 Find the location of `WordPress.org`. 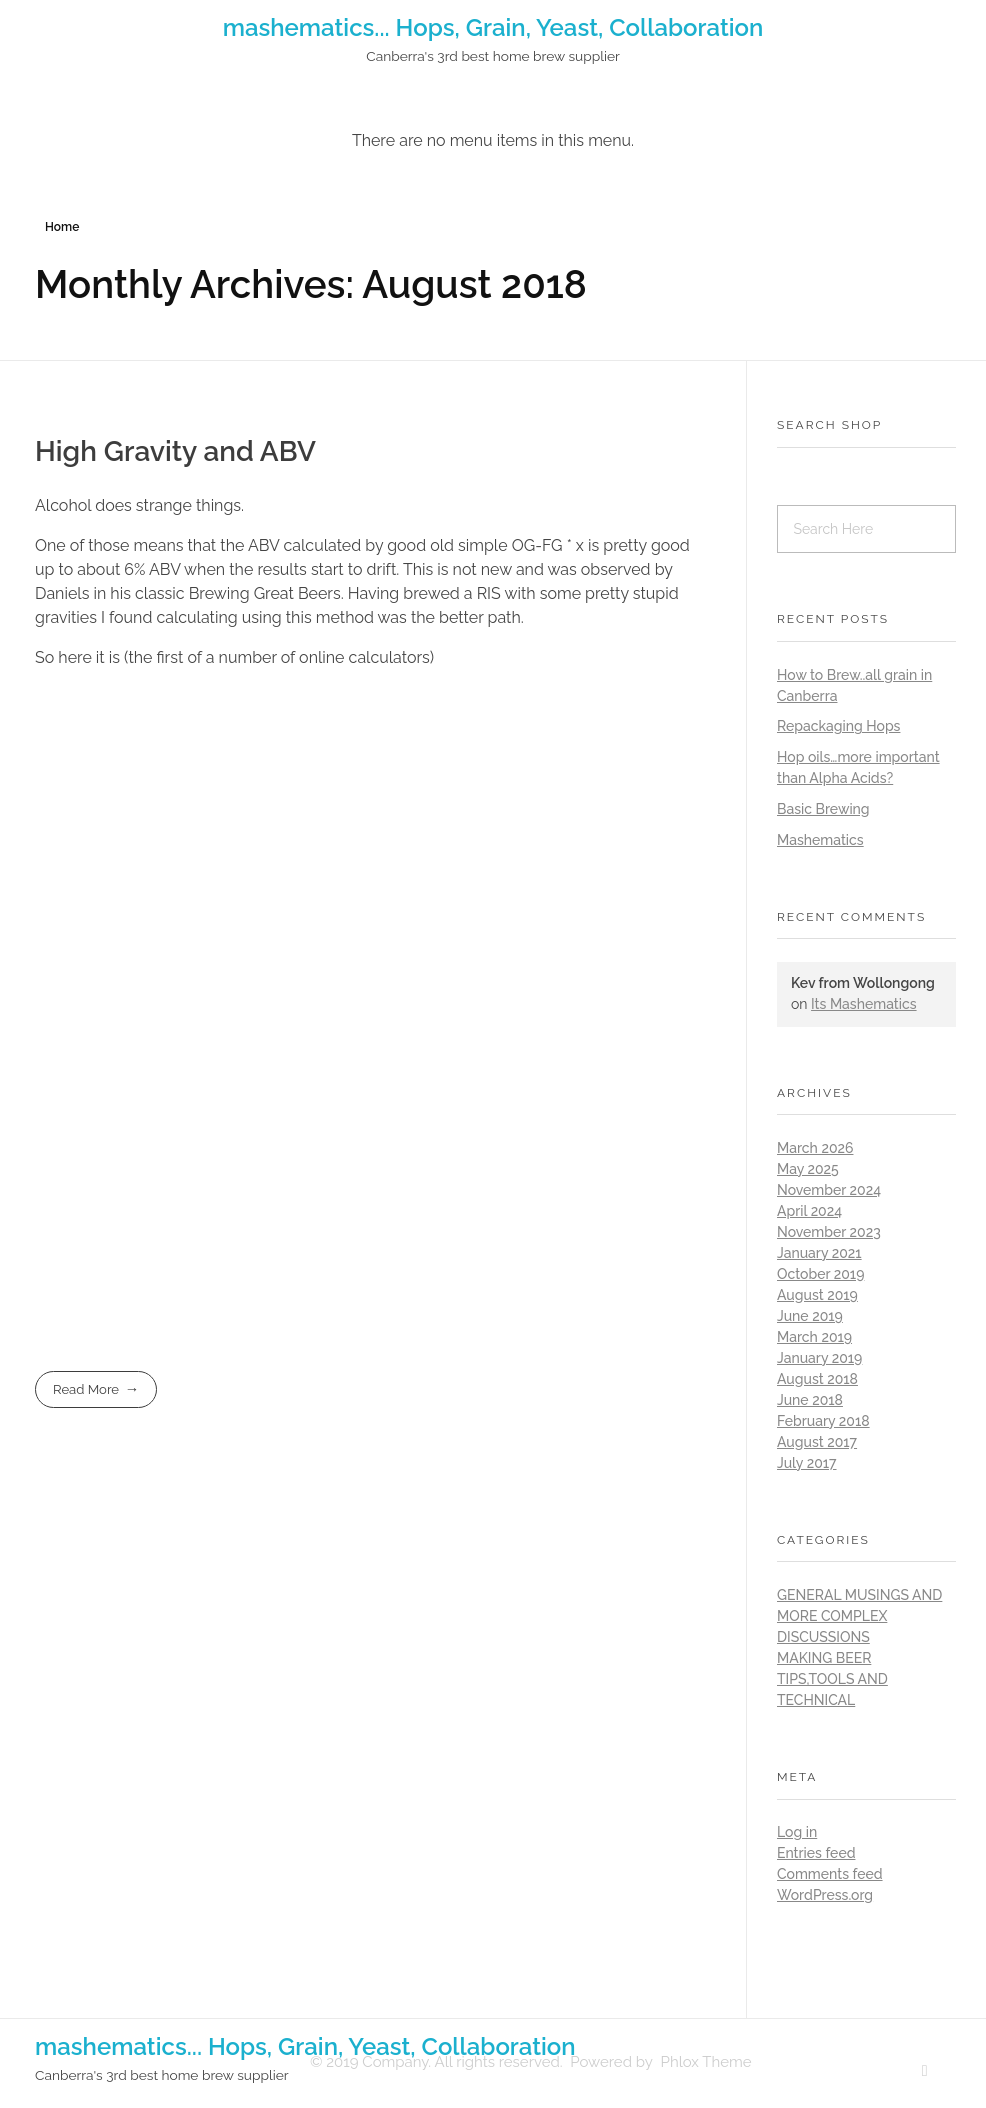

WordPress.org is located at coordinates (825, 1895).